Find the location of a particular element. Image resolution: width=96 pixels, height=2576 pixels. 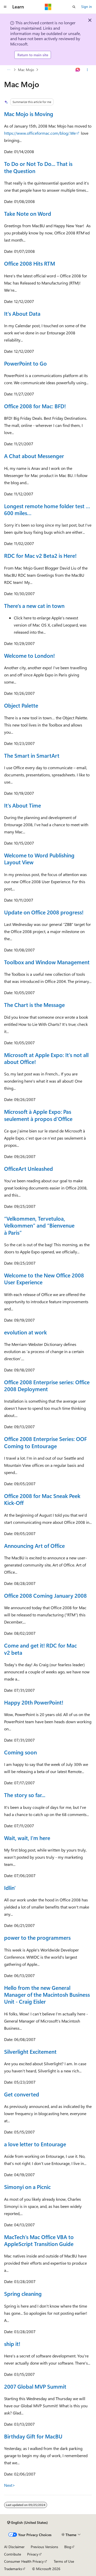

[Ask Learn] is located at coordinates (78, 70).